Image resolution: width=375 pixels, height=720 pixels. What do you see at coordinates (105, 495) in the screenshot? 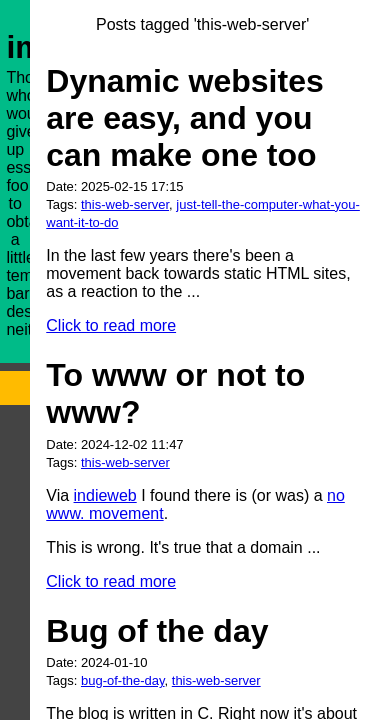
I see `indieweb` at bounding box center [105, 495].